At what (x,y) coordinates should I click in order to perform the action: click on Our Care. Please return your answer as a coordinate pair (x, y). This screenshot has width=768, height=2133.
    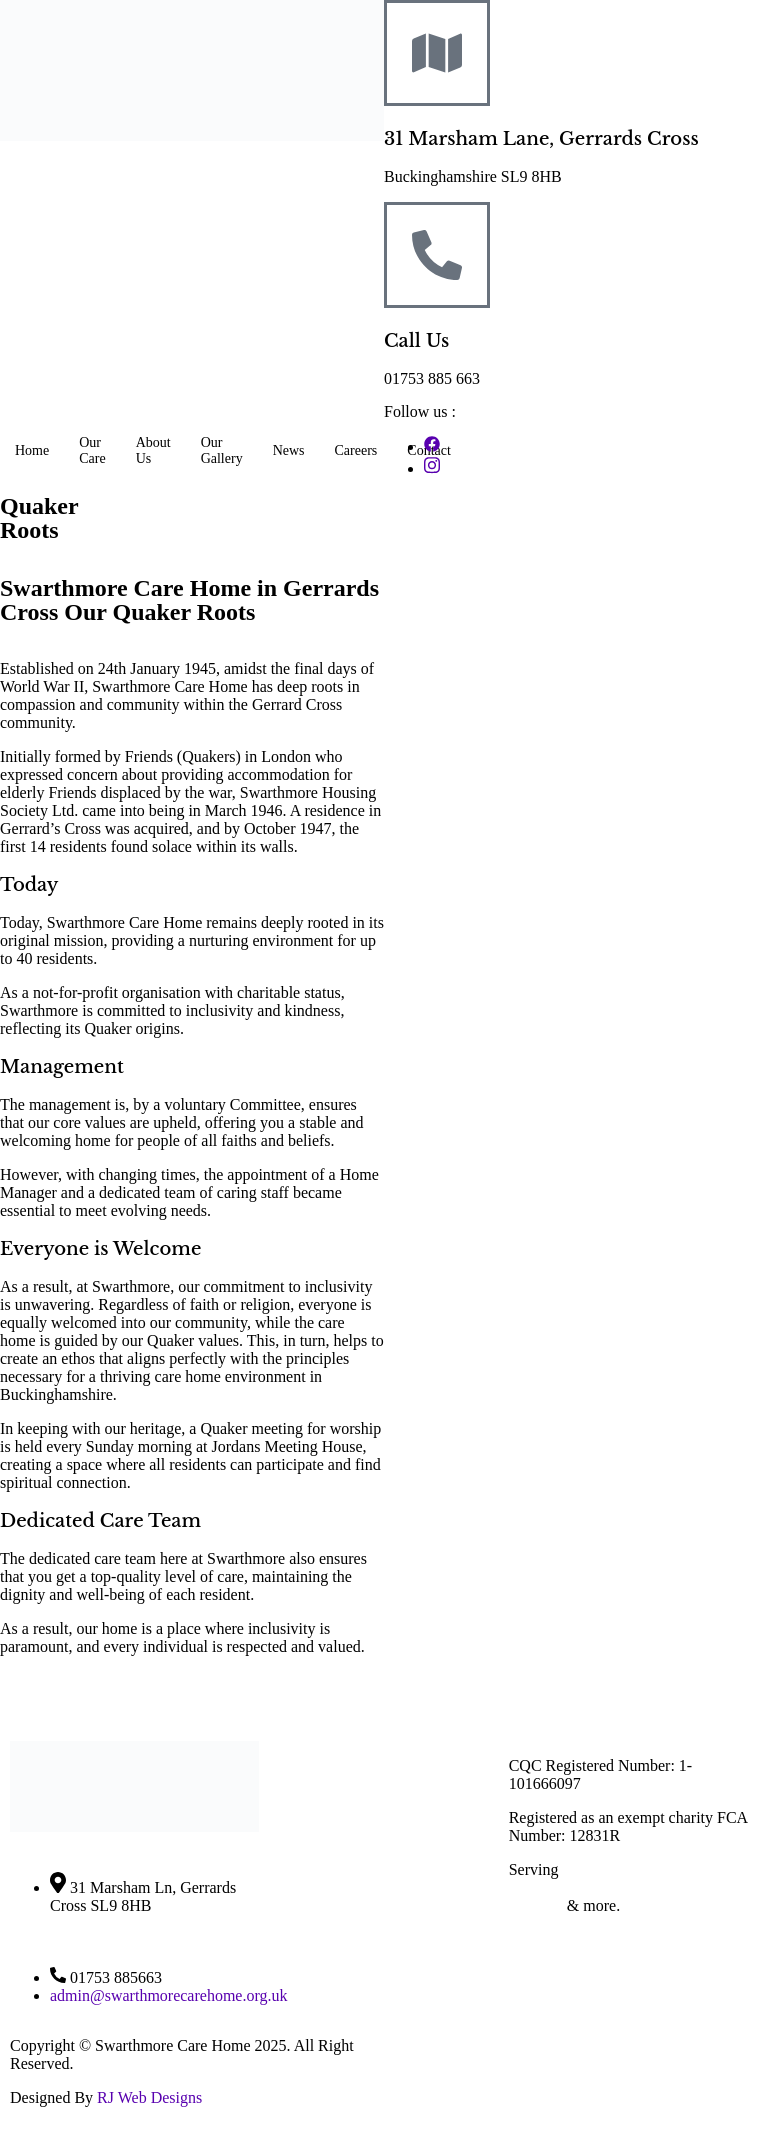
    Looking at the image, I should click on (92, 450).